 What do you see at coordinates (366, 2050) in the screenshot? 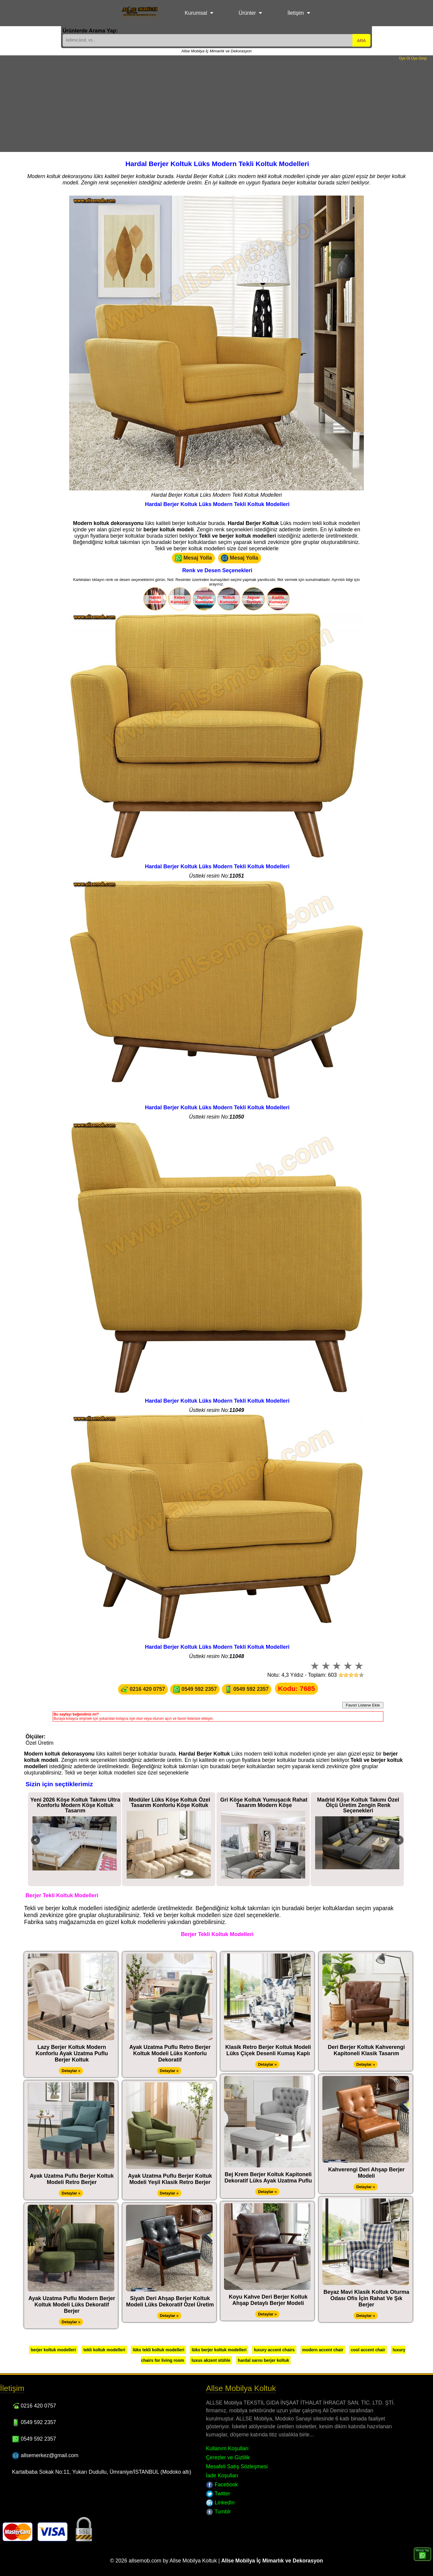
I see `Deri Berjer Koltuk Kahverengi Kapitoneli Klasik Tasarım` at bounding box center [366, 2050].